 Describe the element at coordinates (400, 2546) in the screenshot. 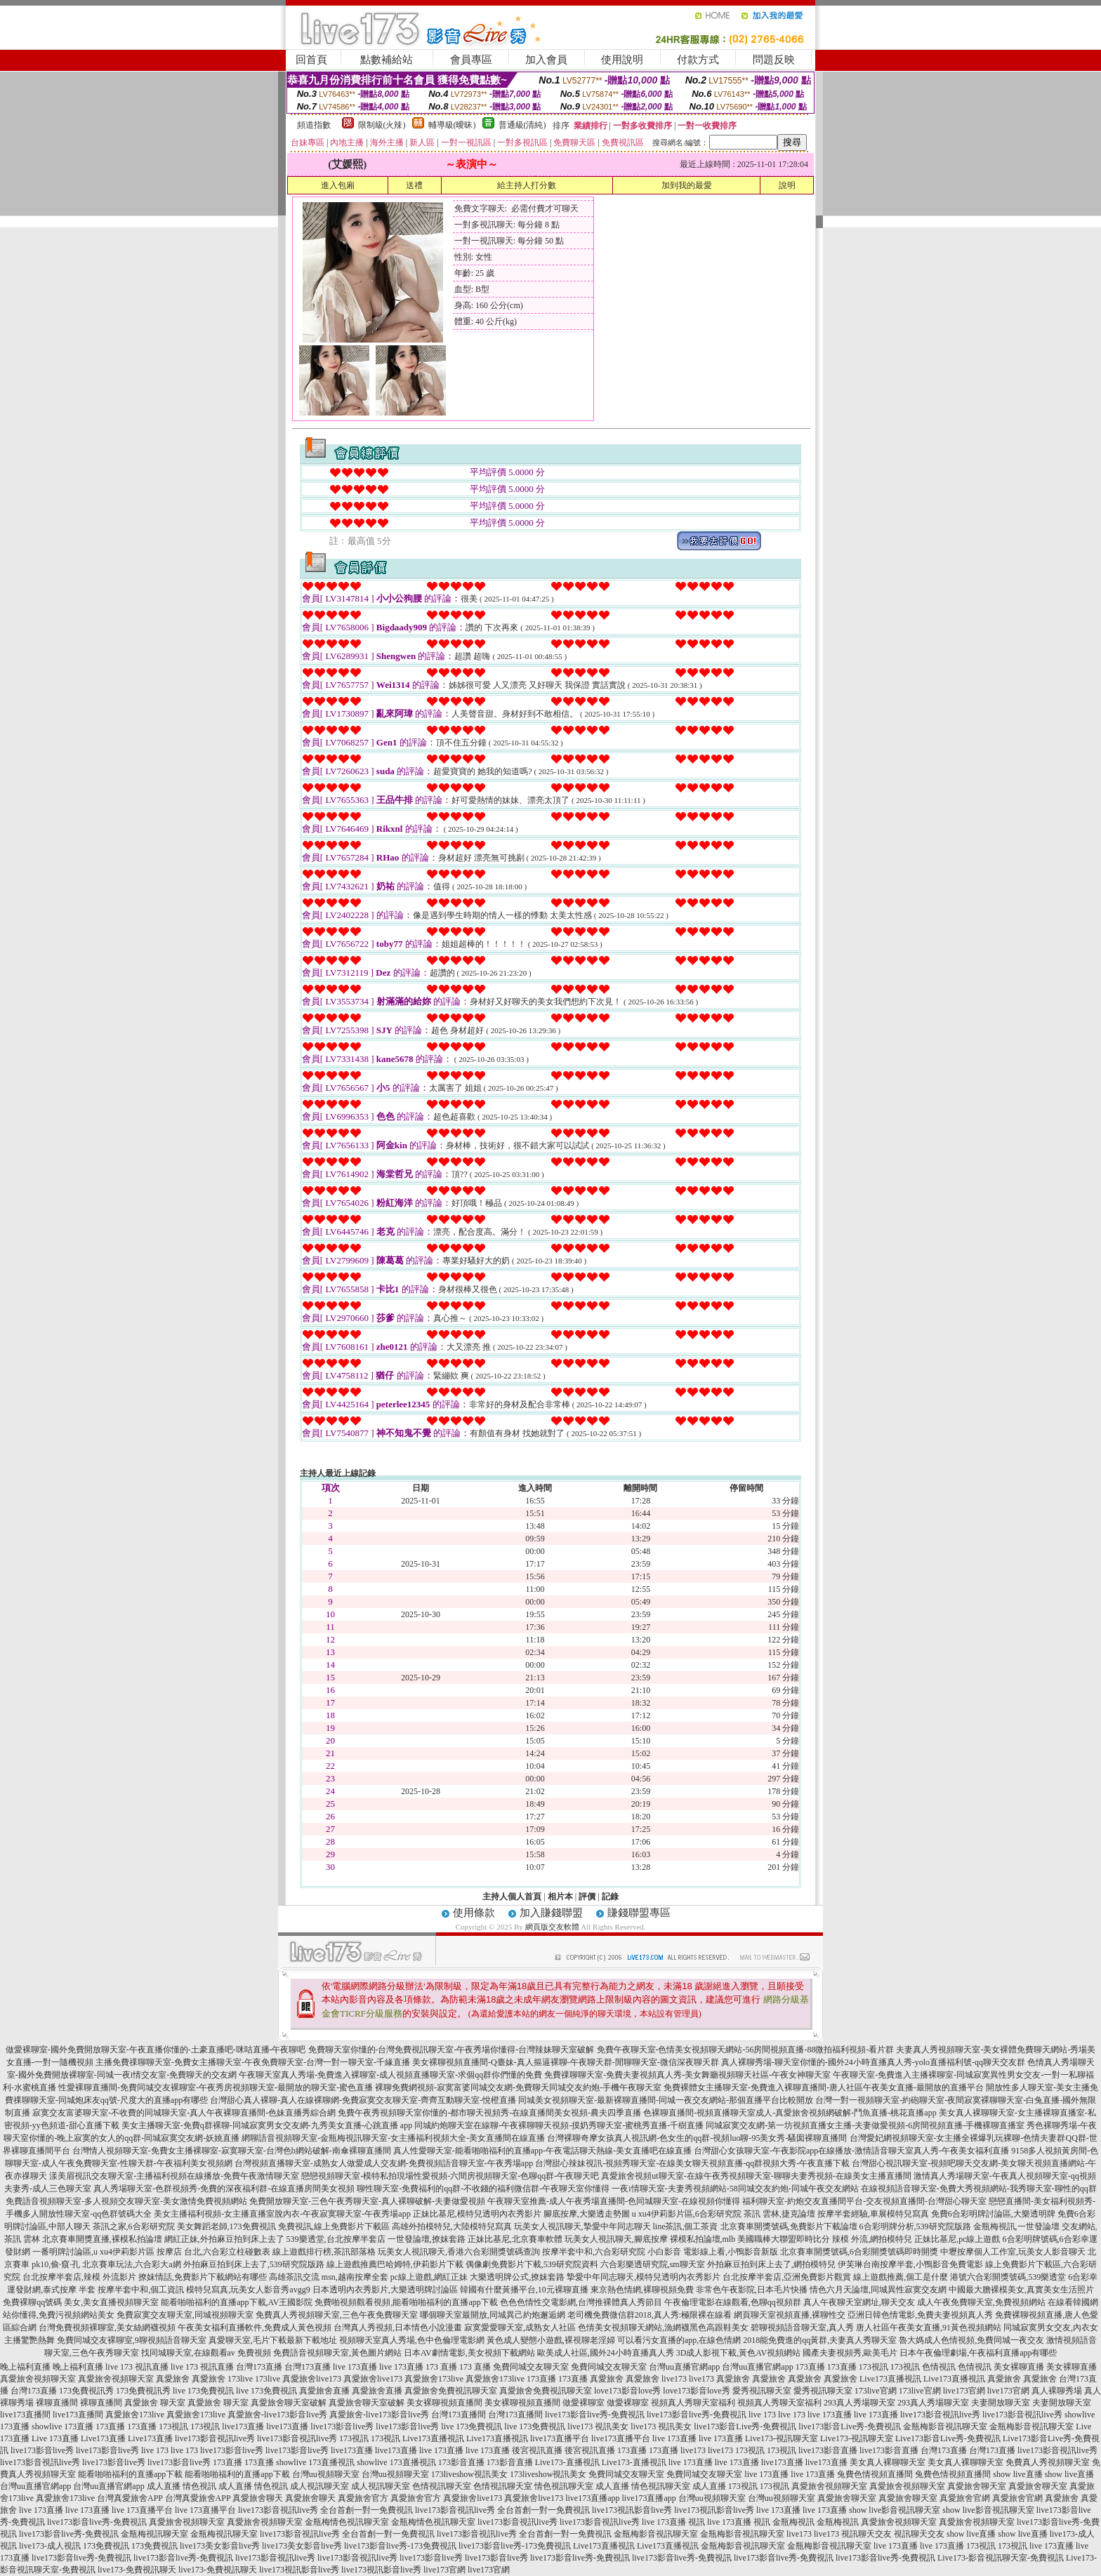

I see `live173影音live秀-173免費視訊` at that location.